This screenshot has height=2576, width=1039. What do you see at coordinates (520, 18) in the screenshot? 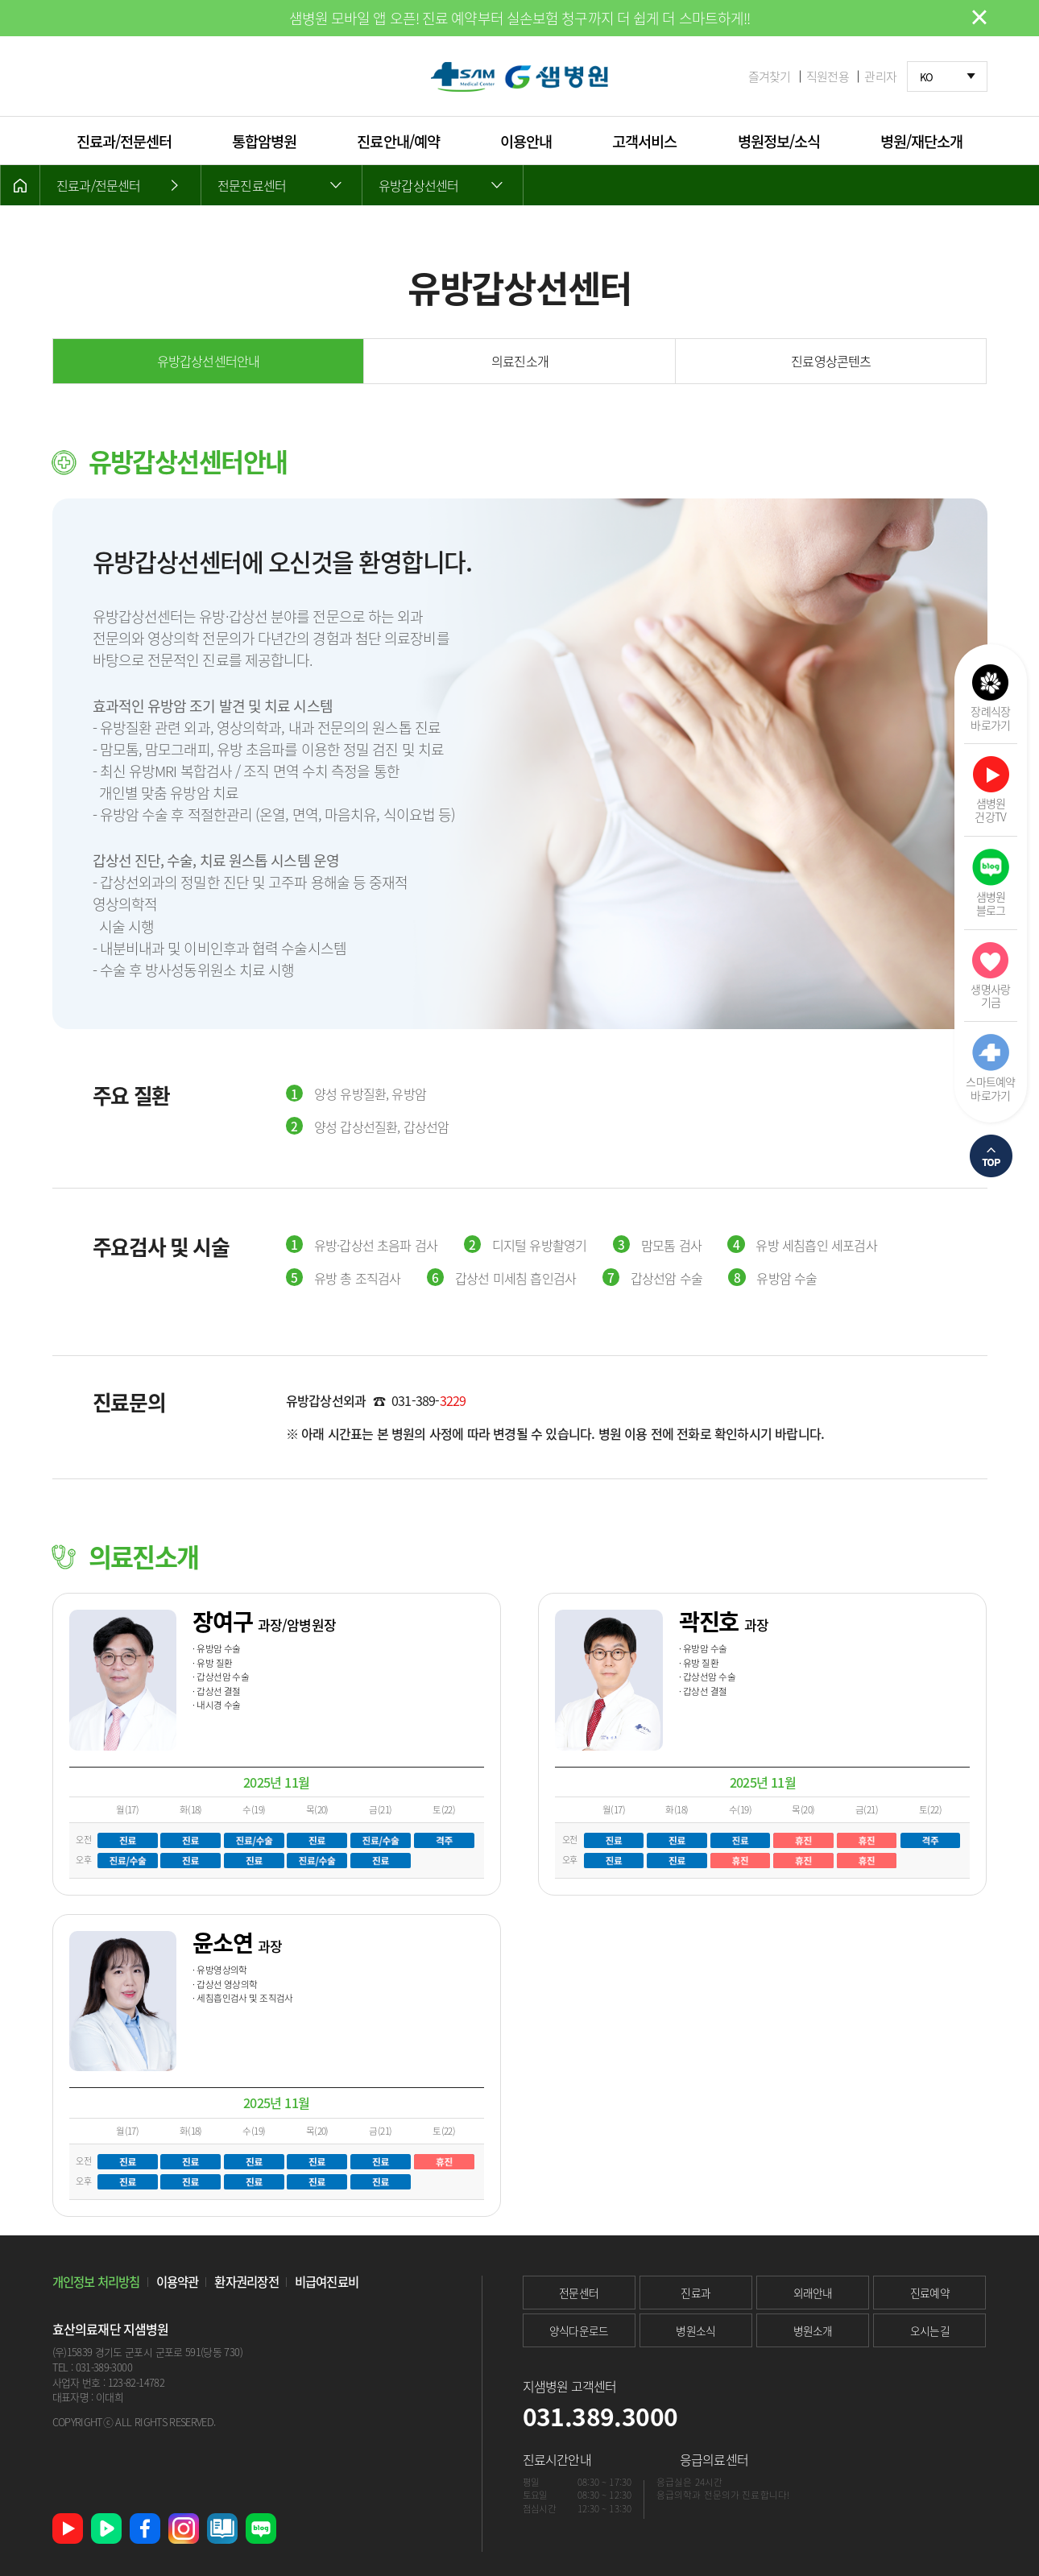
I see `샘병원 모바일 앱 오픈! 진료 예약부터 실손보험 청구까지 더 쉽게 더 스마트하게!!` at bounding box center [520, 18].